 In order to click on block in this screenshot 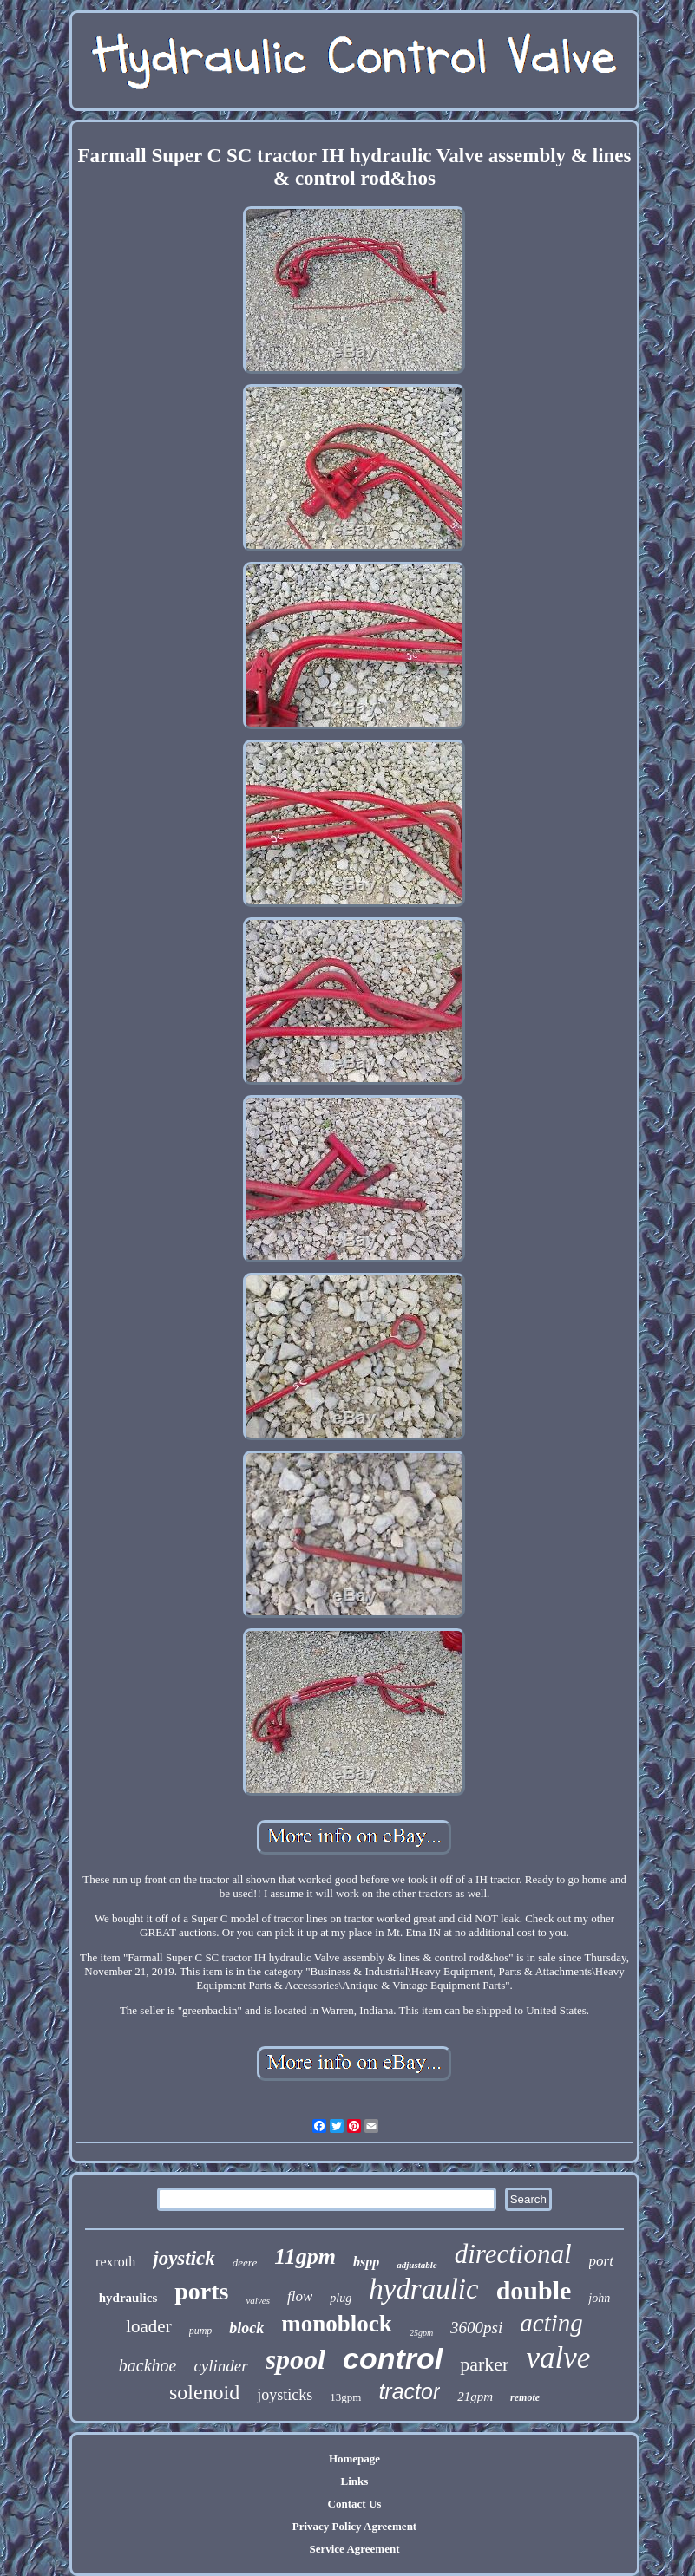, I will do `click(246, 2328)`.